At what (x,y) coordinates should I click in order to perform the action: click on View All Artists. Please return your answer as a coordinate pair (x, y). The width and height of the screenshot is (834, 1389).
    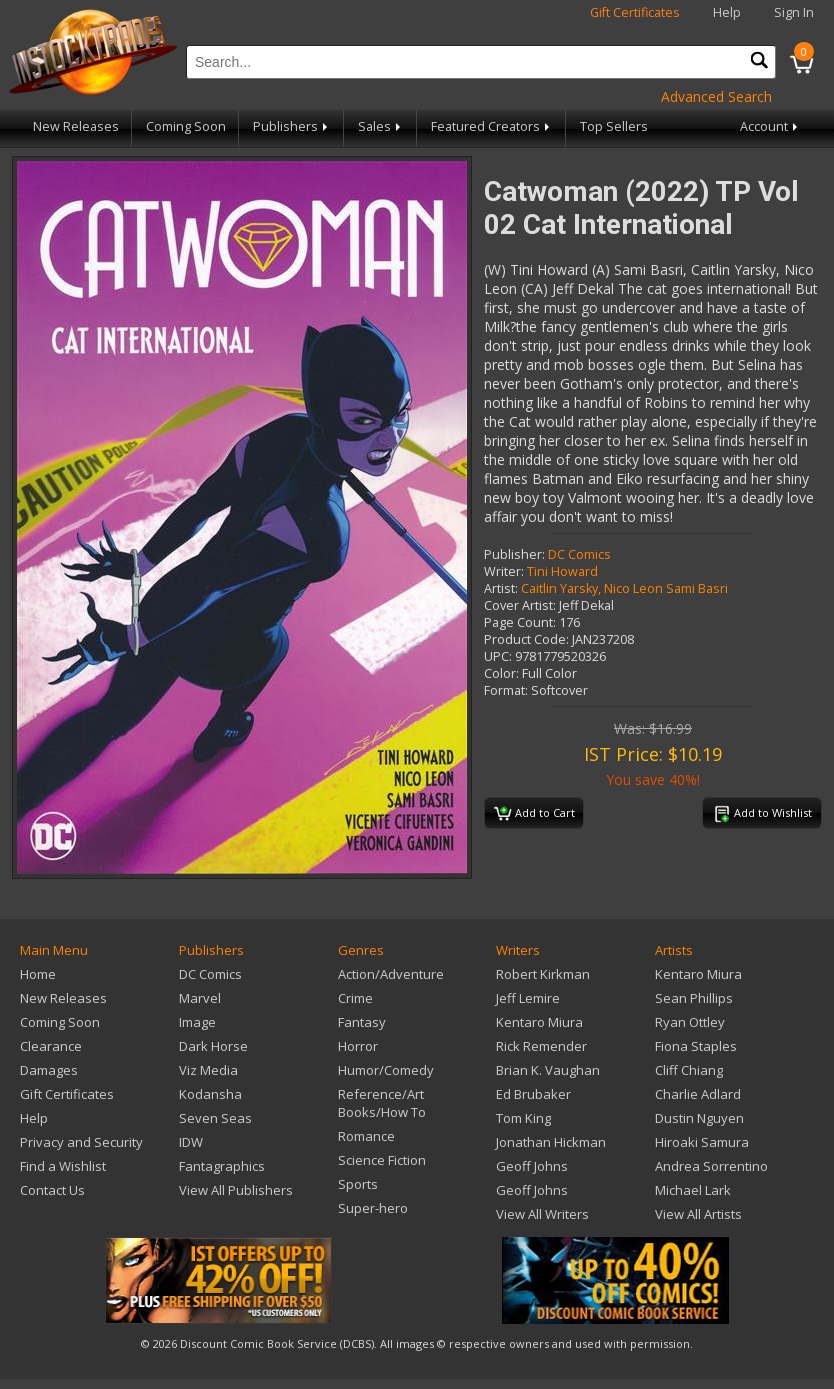
    Looking at the image, I should click on (698, 1214).